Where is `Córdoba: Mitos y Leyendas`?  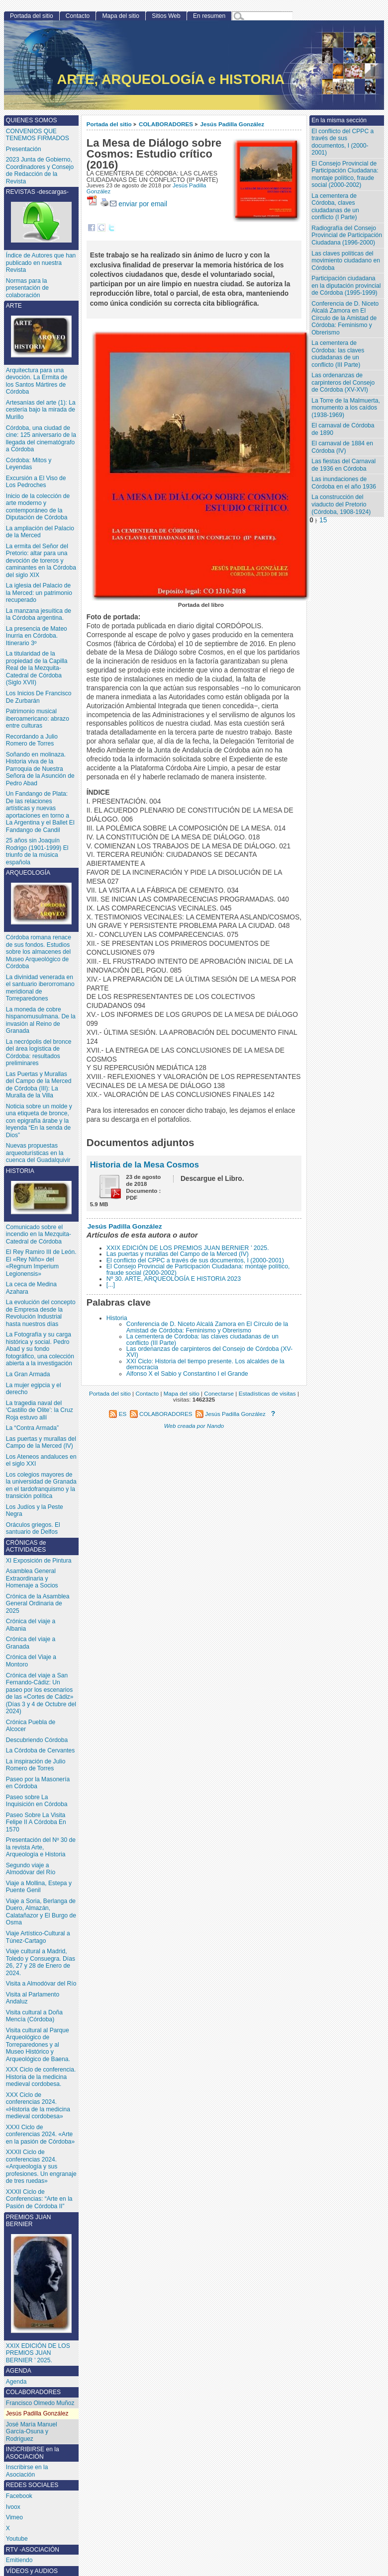 Córdoba: Mitos y Leyendas is located at coordinates (28, 464).